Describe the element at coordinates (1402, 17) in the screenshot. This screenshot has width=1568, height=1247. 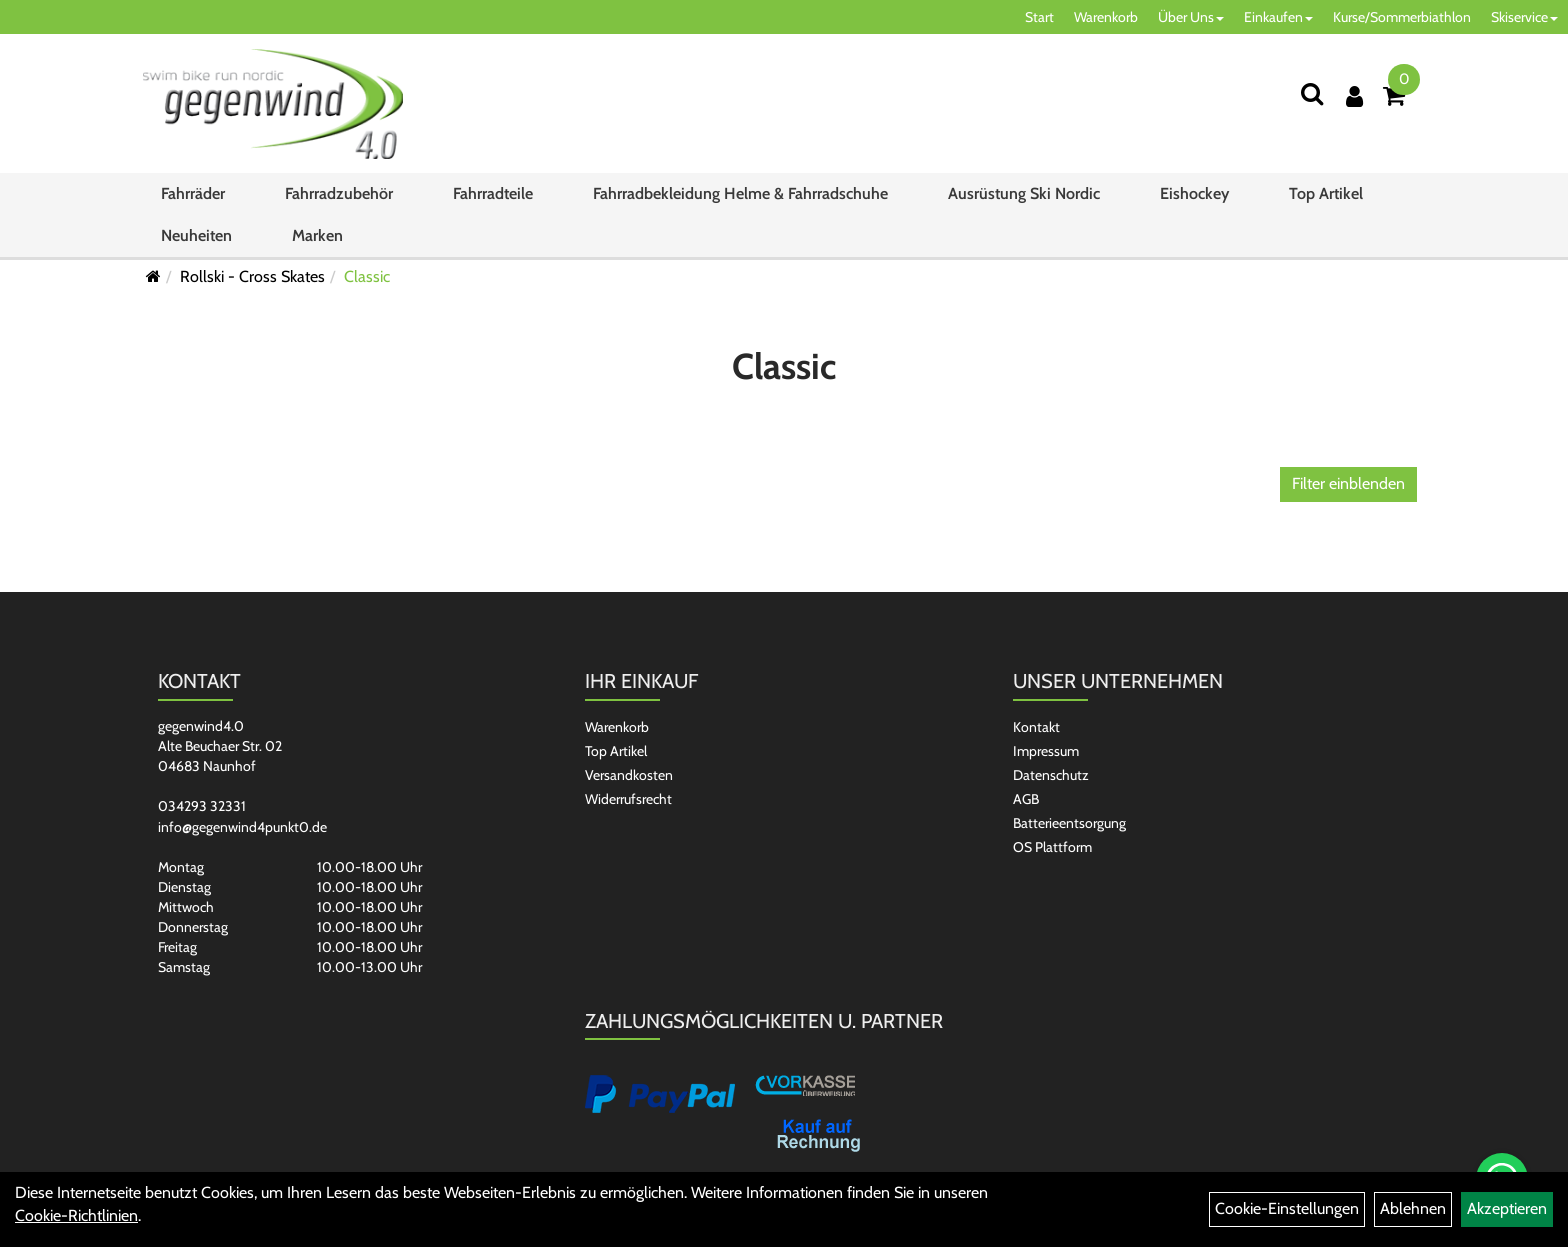
I see `Kurse/Sommerbiathlon` at that location.